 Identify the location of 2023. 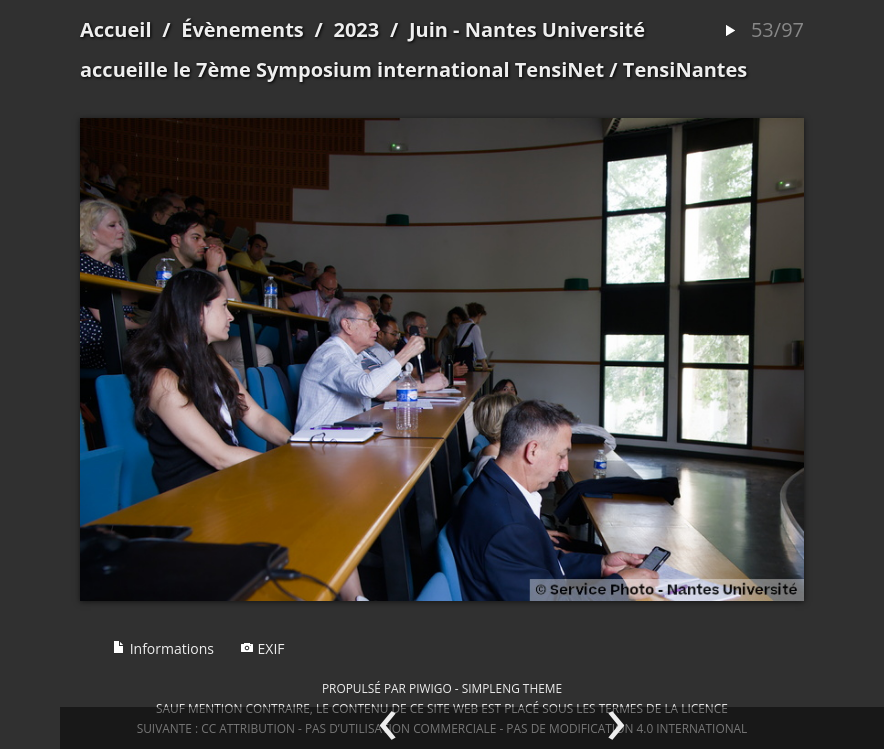
(356, 29).